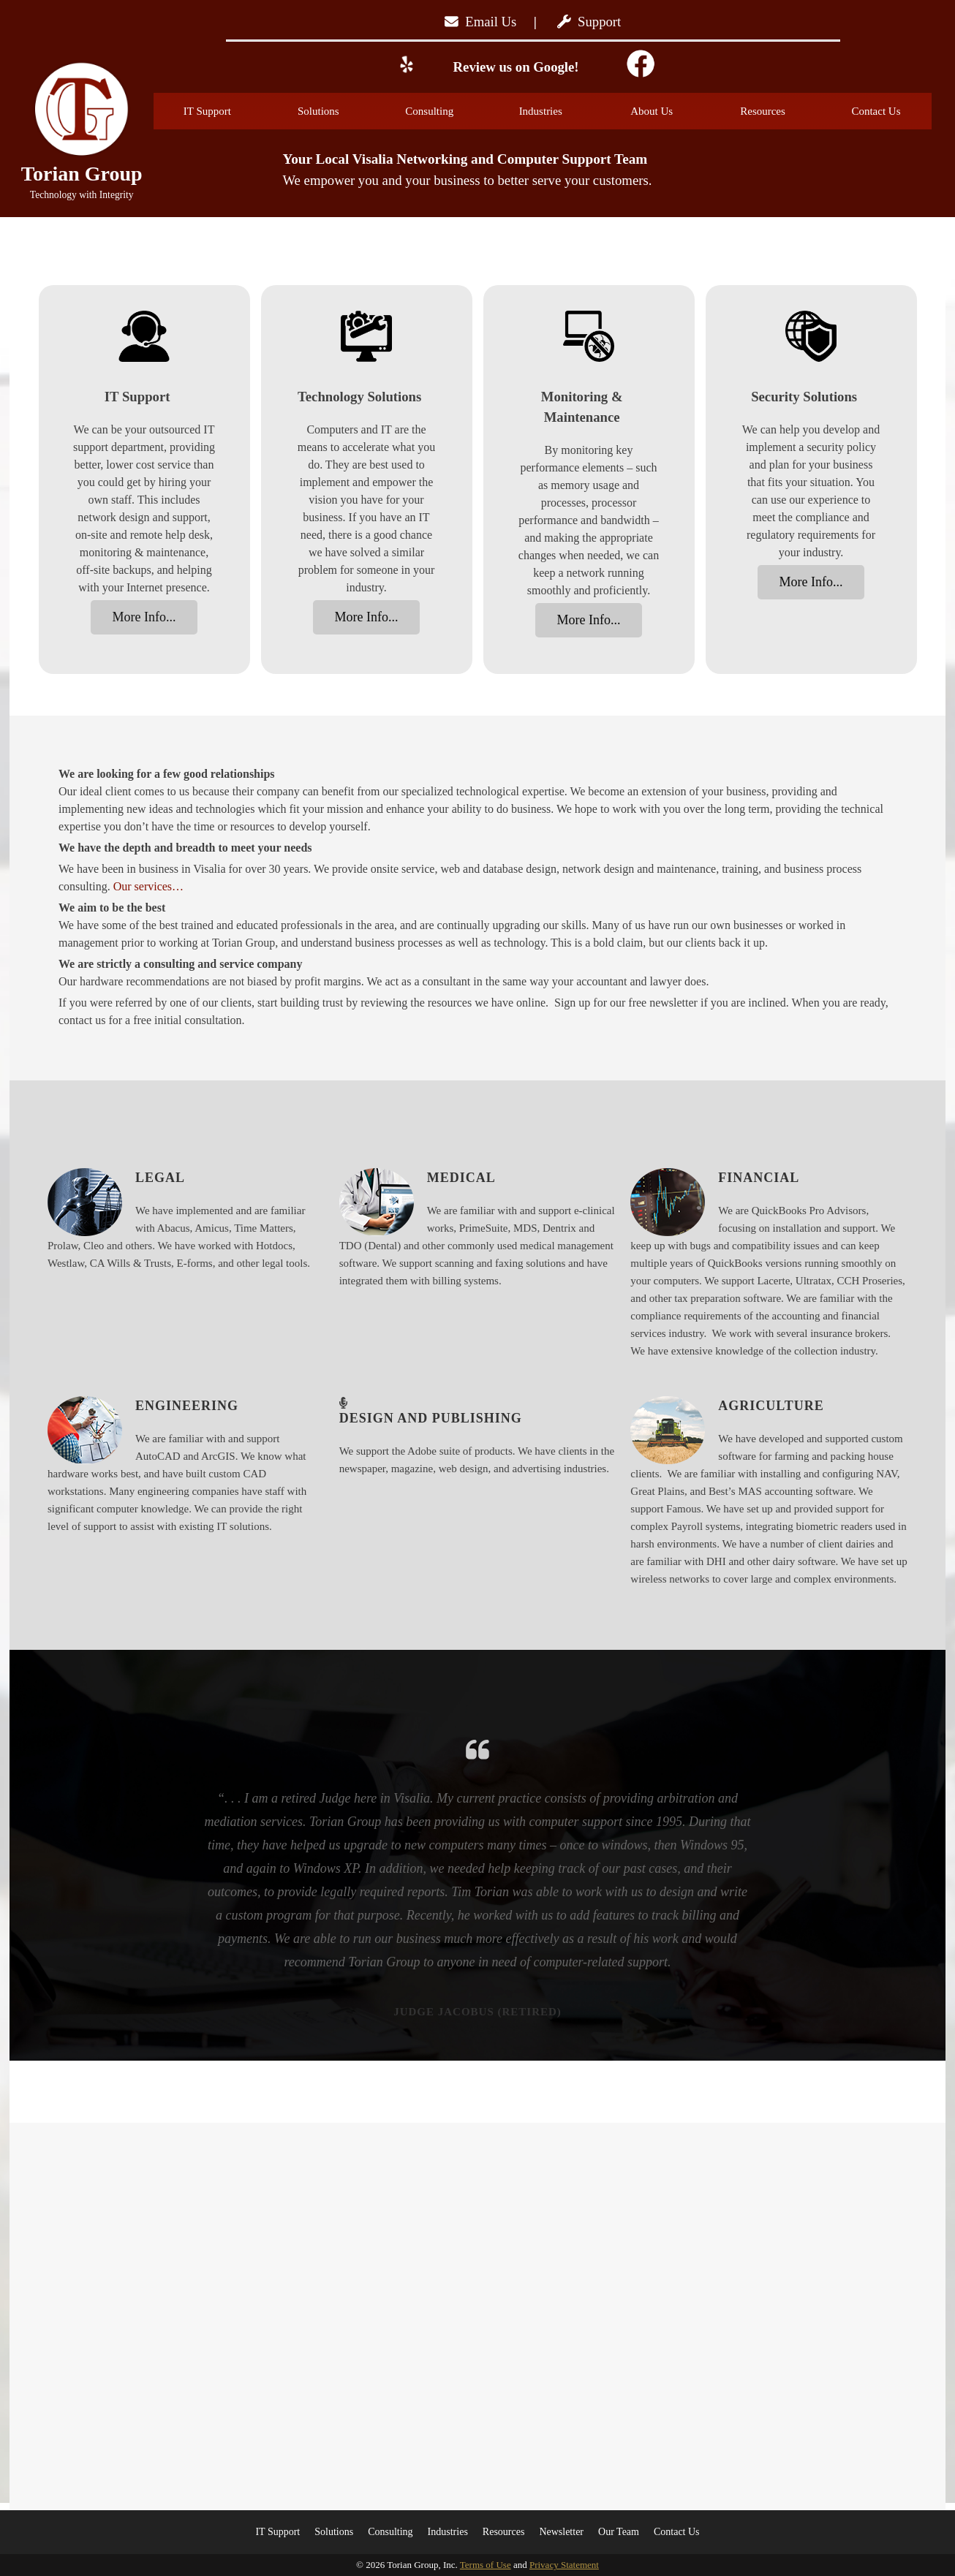 The width and height of the screenshot is (955, 2576). What do you see at coordinates (875, 111) in the screenshot?
I see `Contact Us` at bounding box center [875, 111].